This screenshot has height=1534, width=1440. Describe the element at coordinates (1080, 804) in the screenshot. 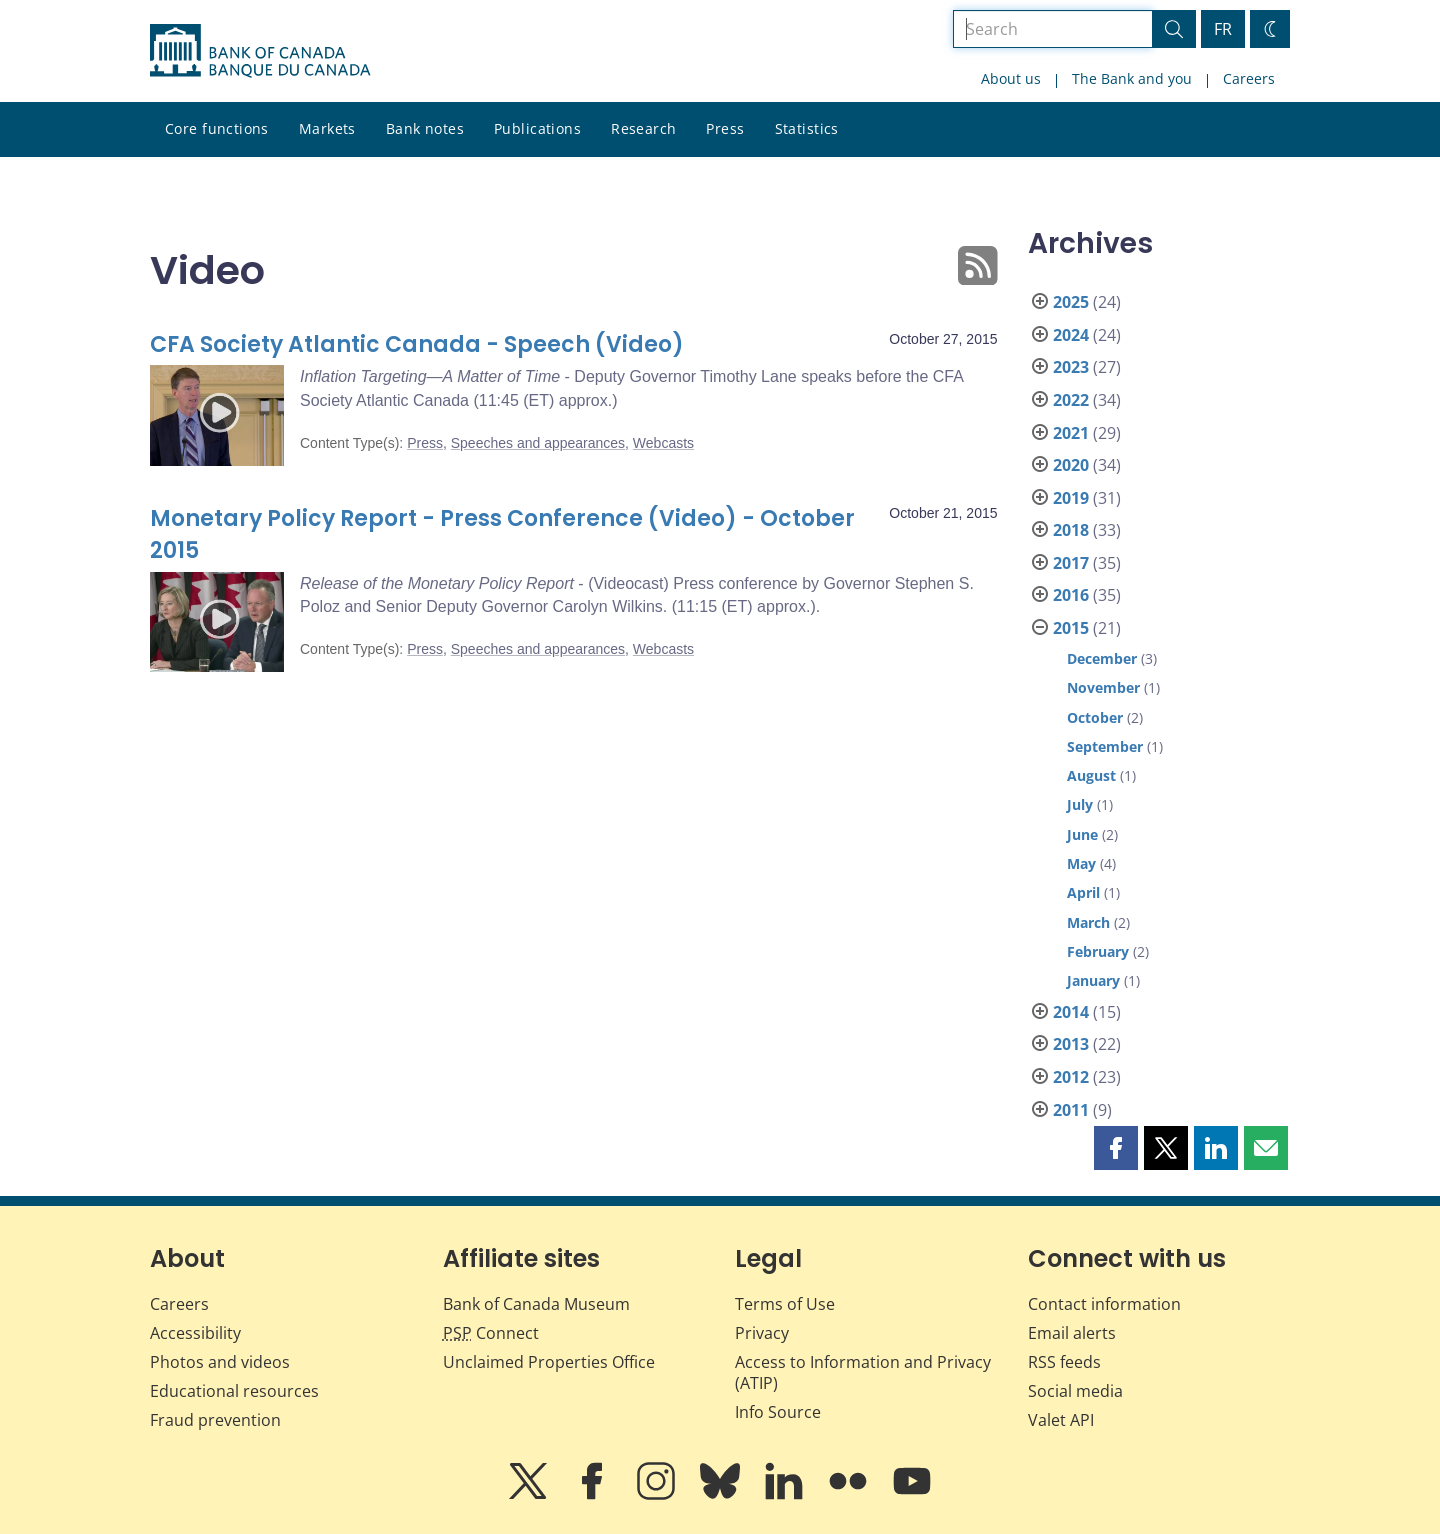

I see `July` at that location.